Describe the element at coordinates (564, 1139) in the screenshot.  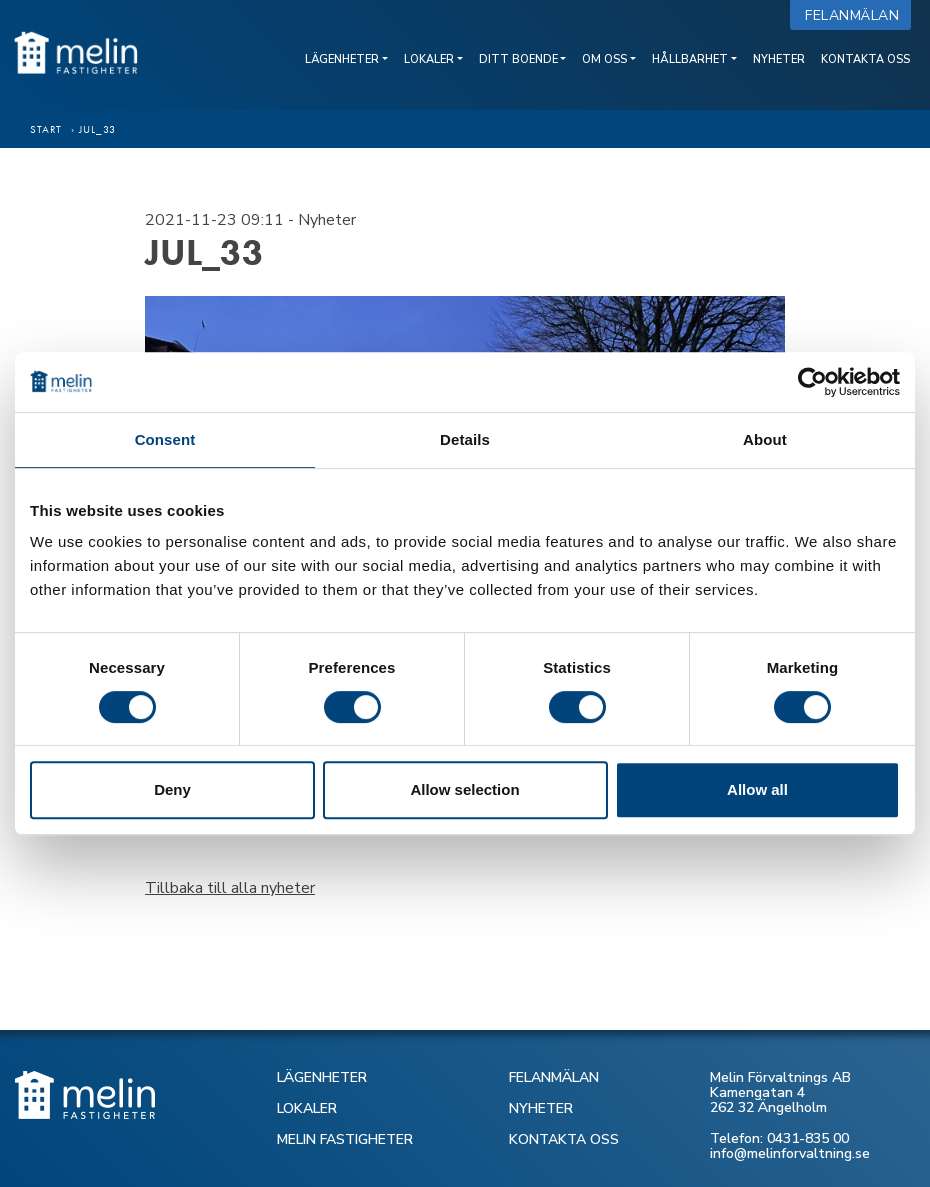
I see `KONTAKTA OSS` at that location.